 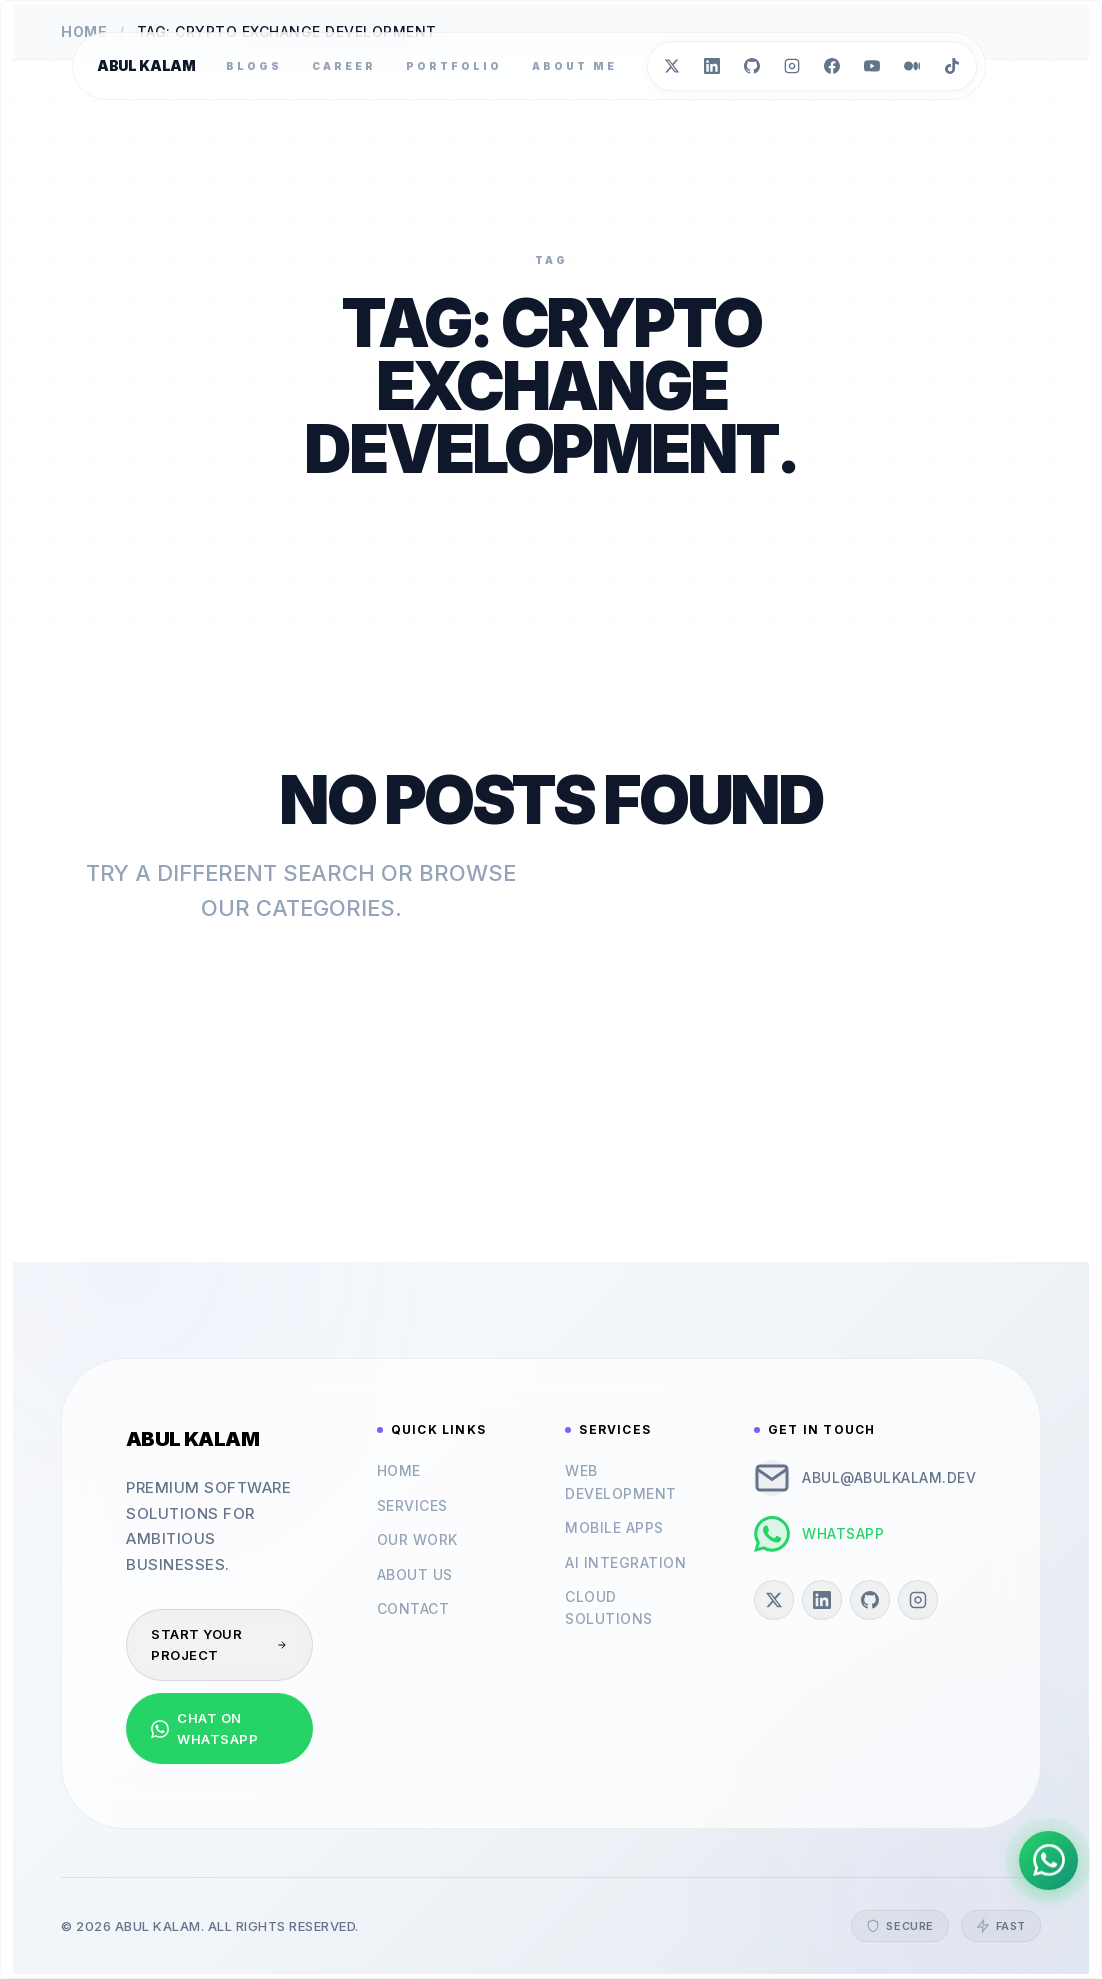 I want to click on Abul Kalam, so click(x=146, y=65).